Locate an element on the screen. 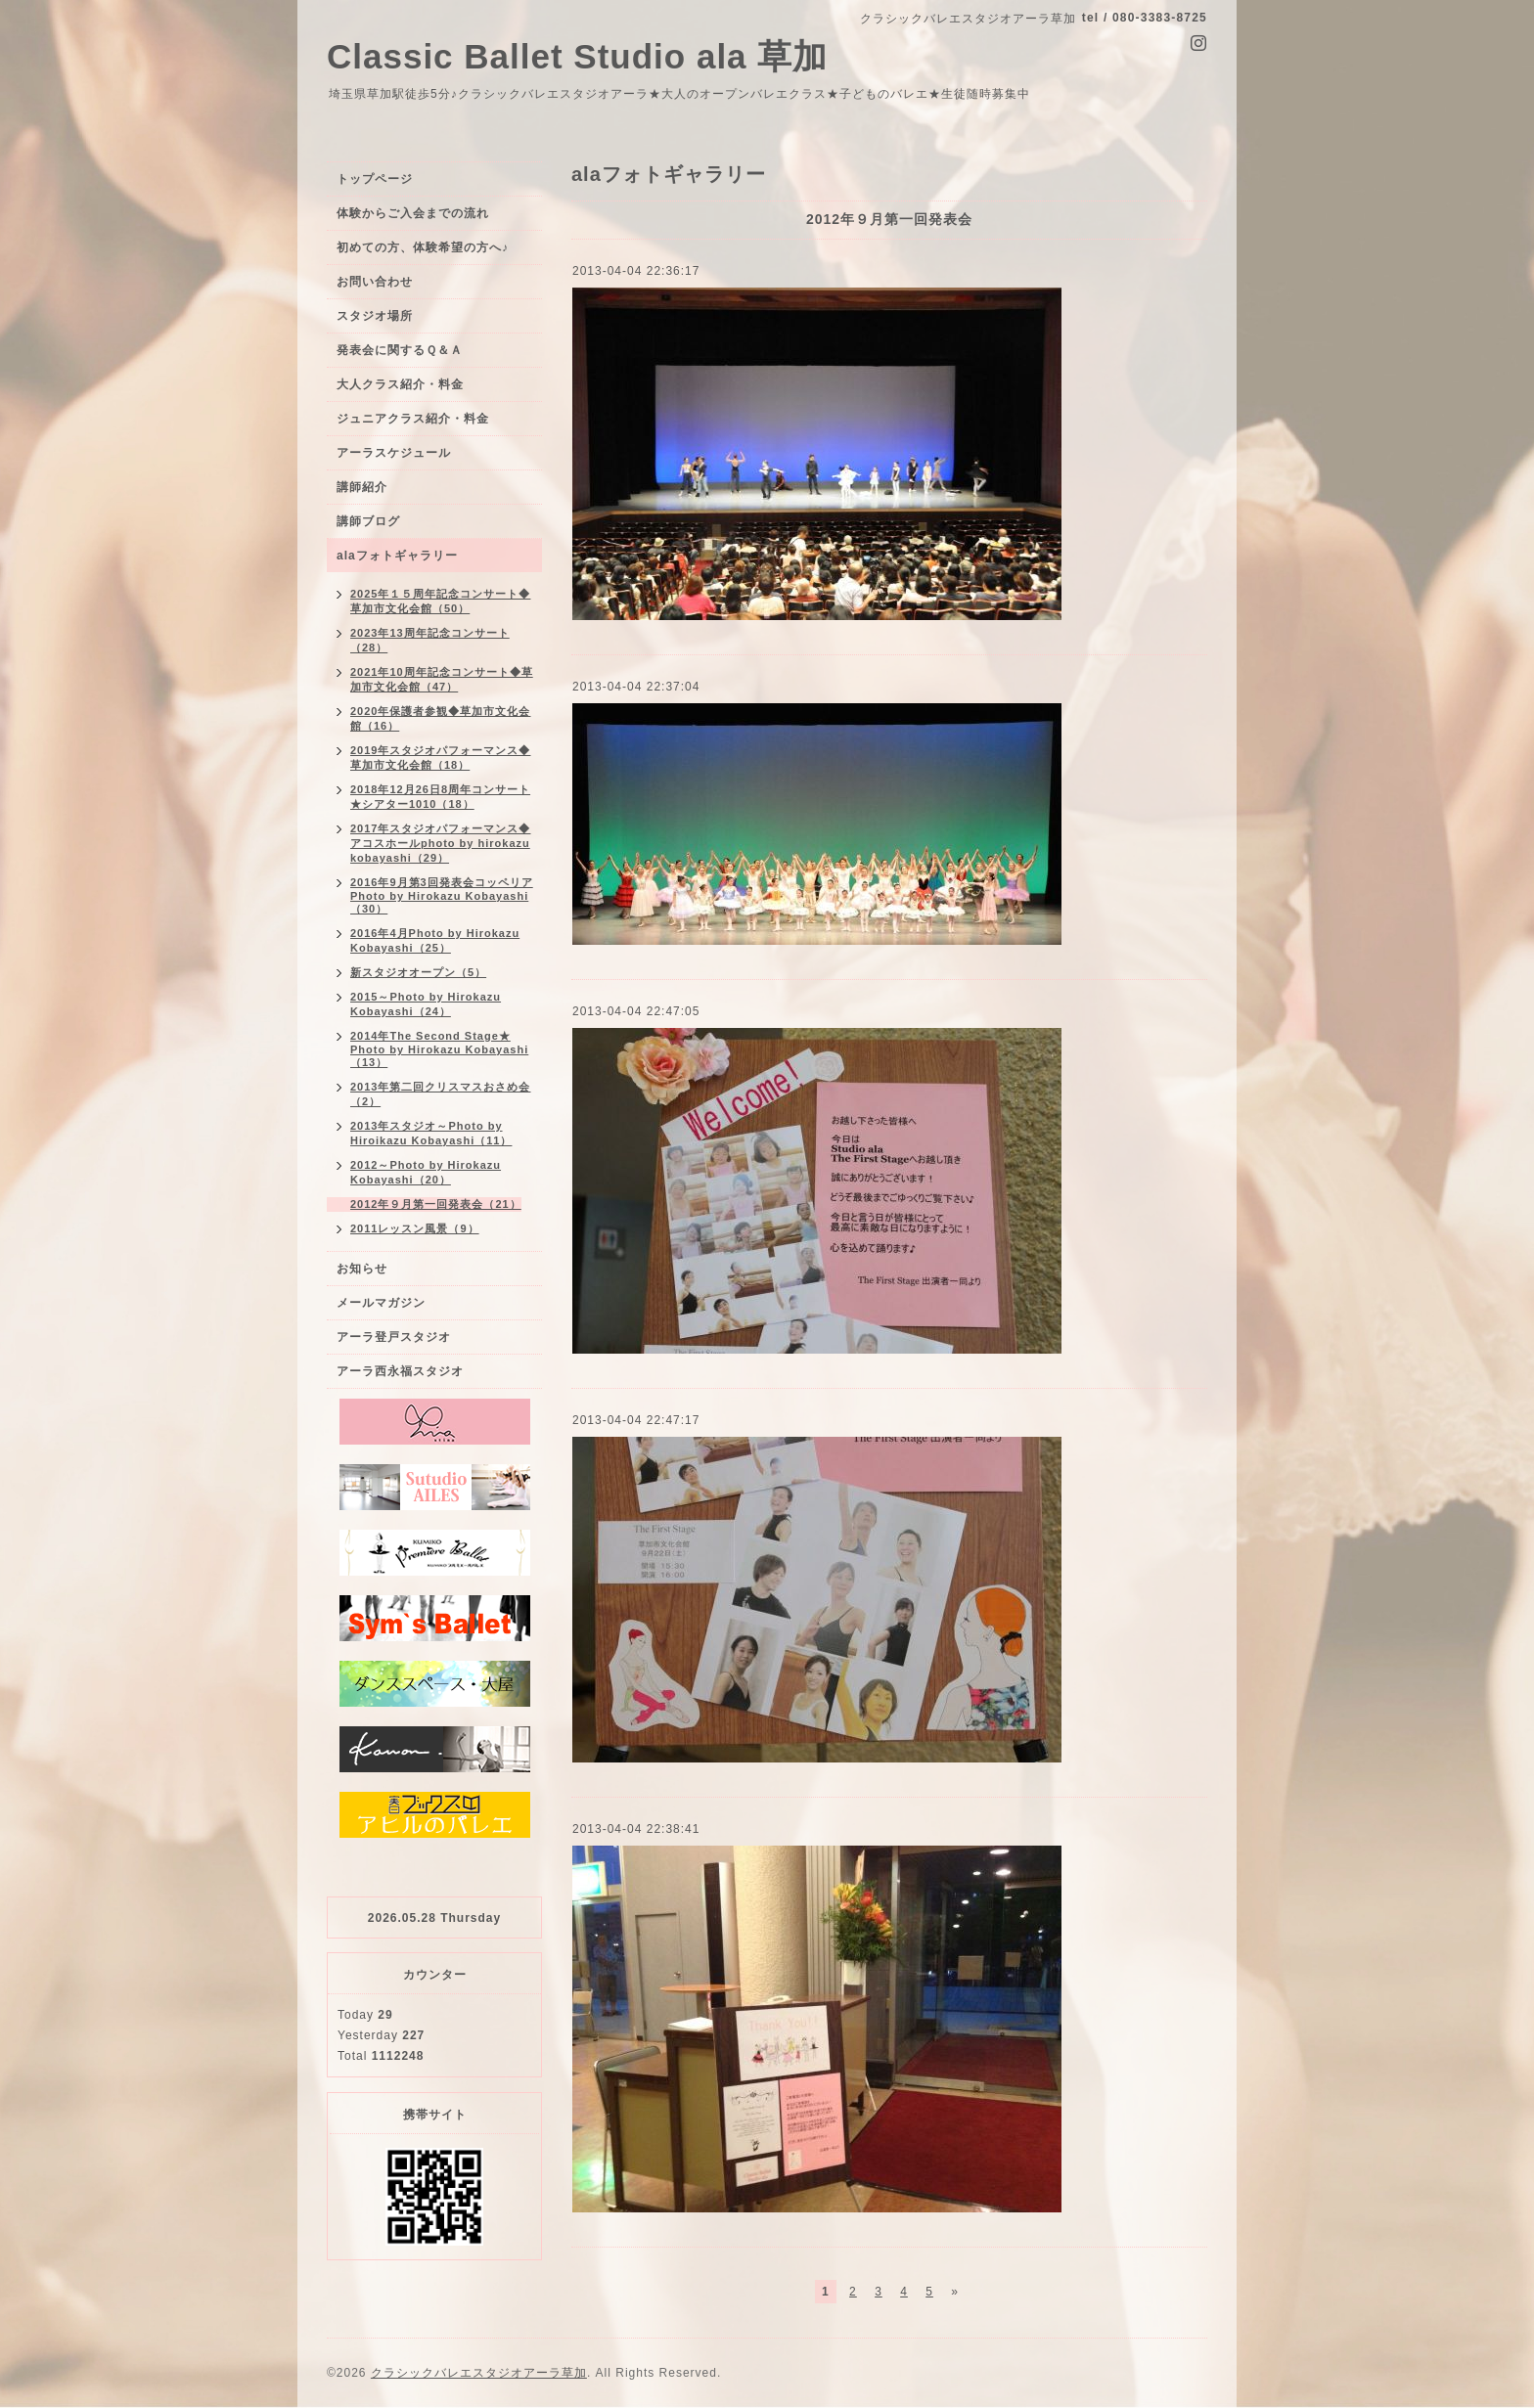 The width and height of the screenshot is (1534, 2408). 体験からご入会までの流れ is located at coordinates (413, 213).